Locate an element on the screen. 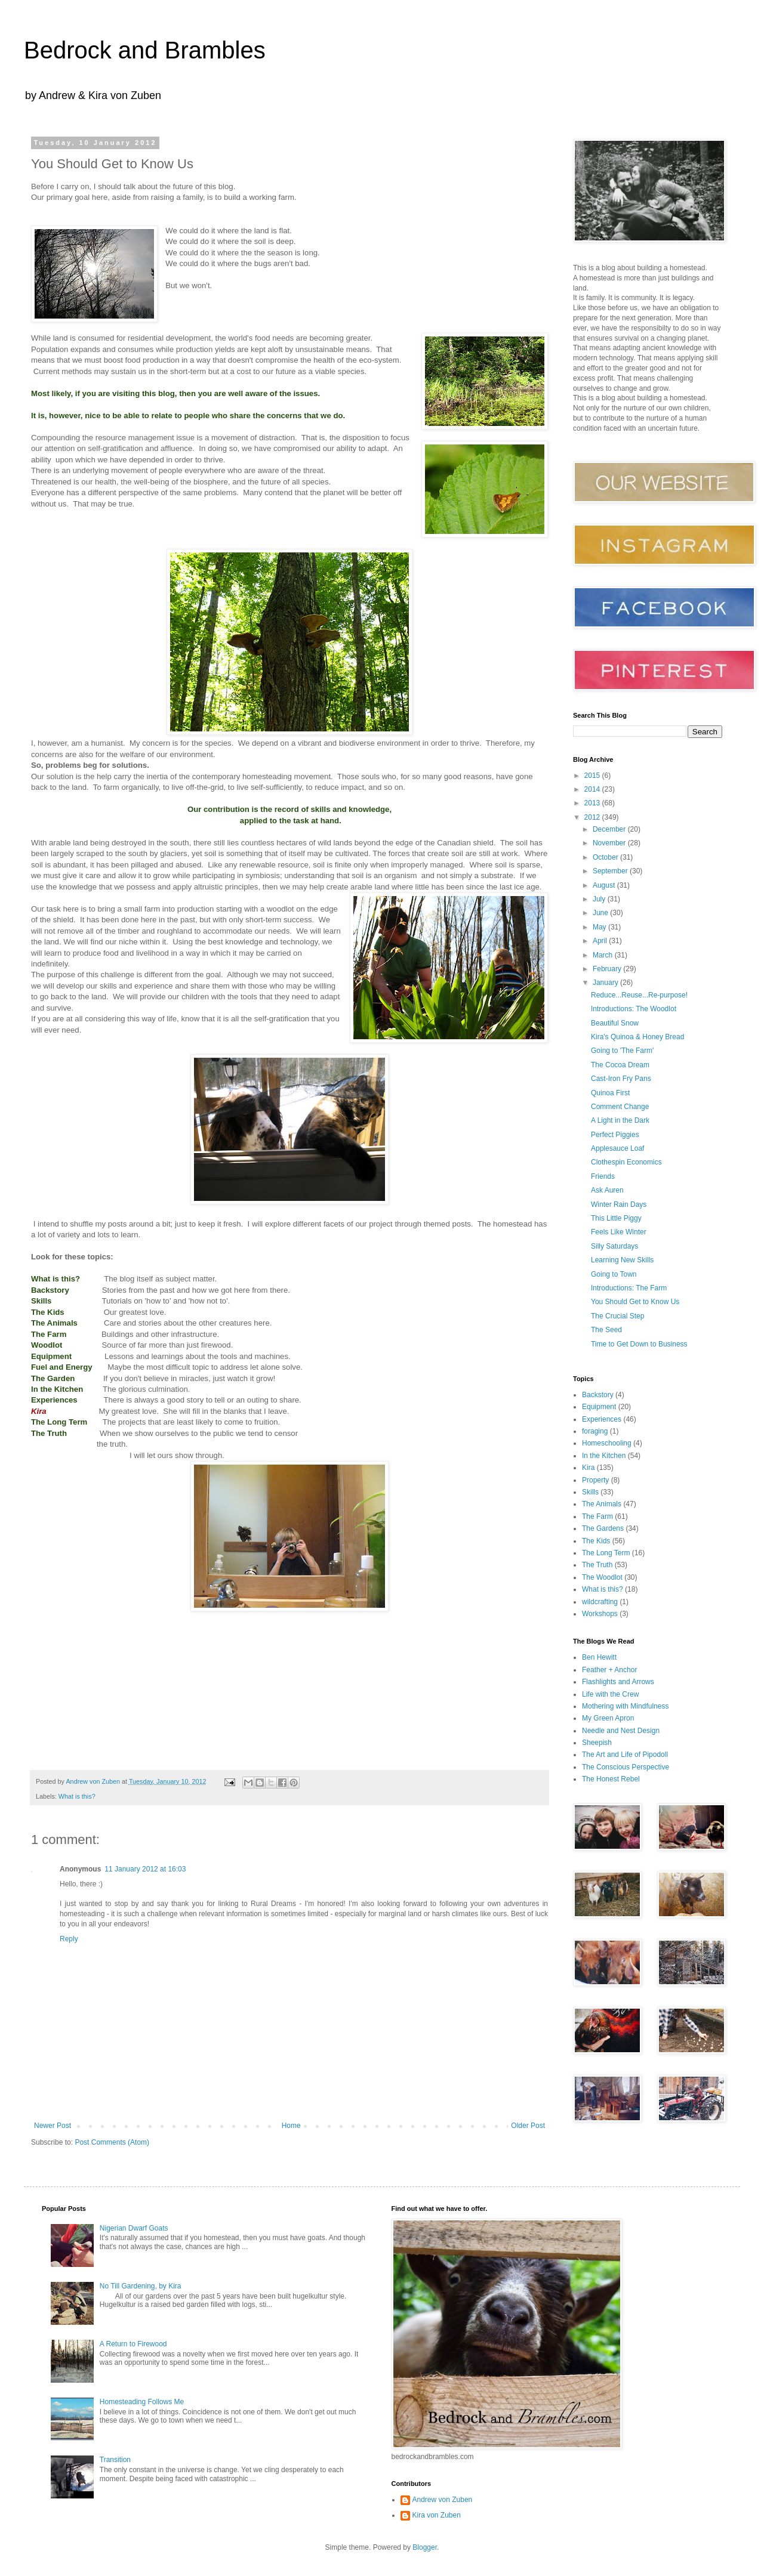 The width and height of the screenshot is (764, 2576). 2012 is located at coordinates (593, 817).